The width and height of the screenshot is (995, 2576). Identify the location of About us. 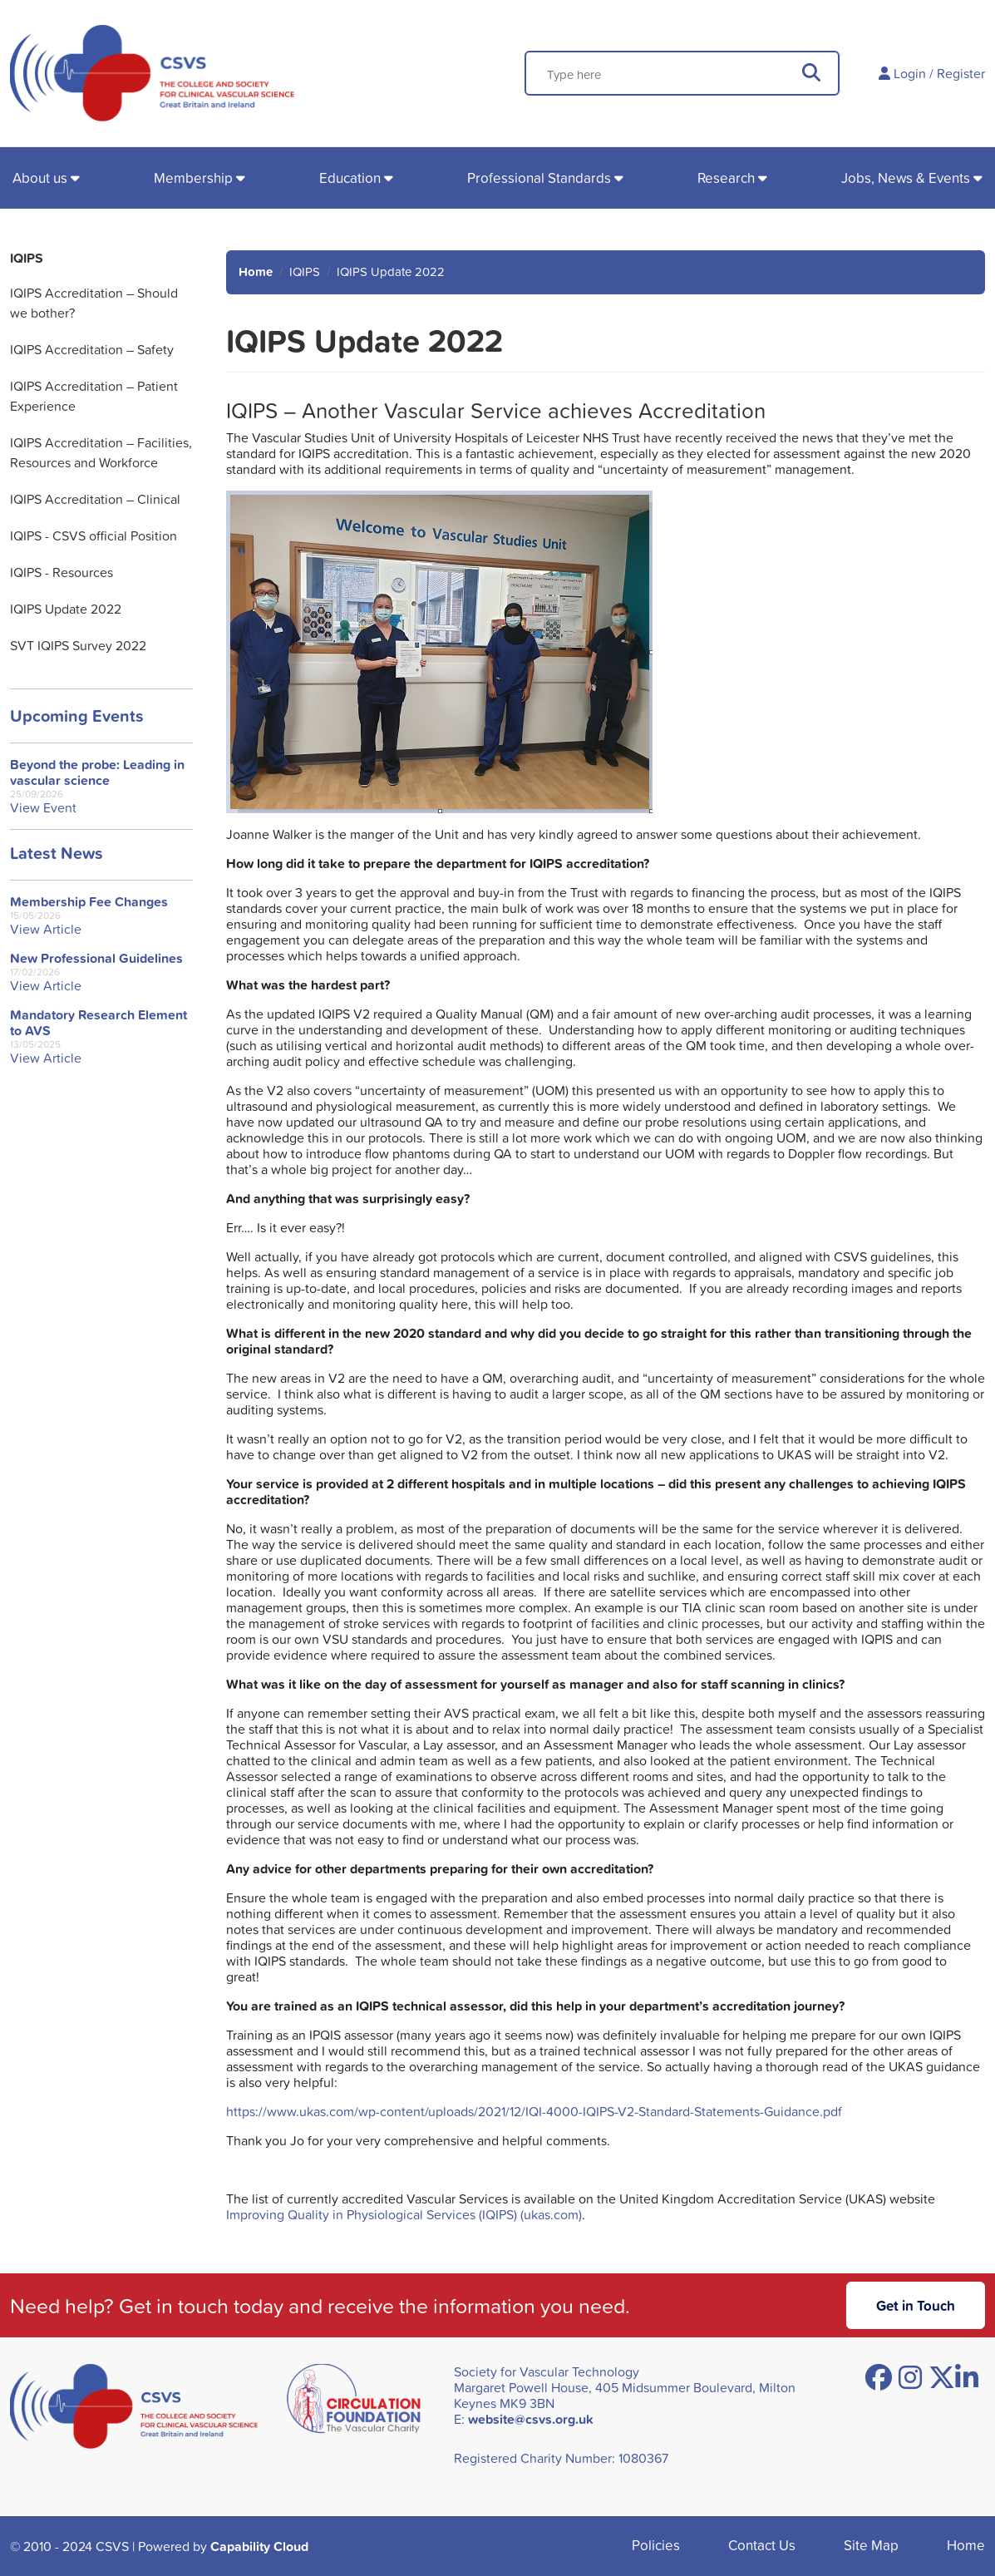
(39, 177).